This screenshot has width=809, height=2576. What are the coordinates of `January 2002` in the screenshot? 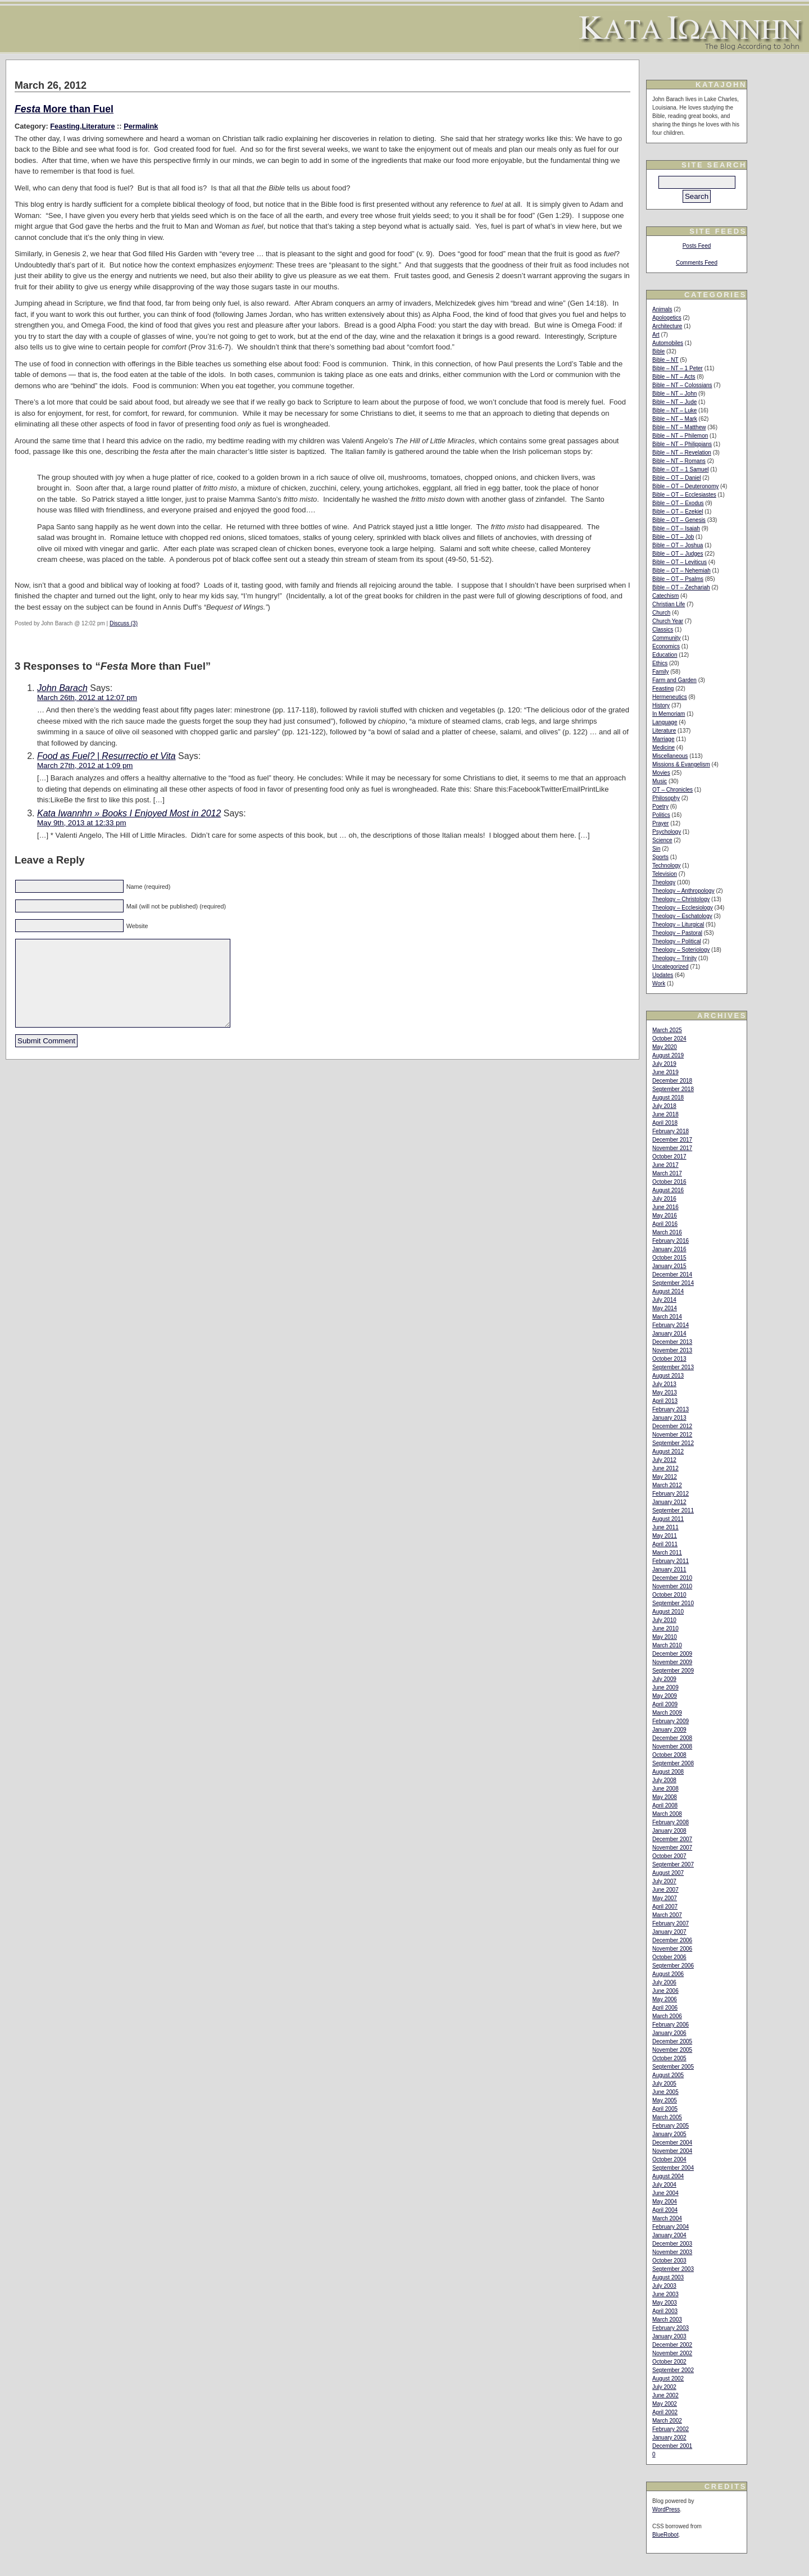 It's located at (669, 2437).